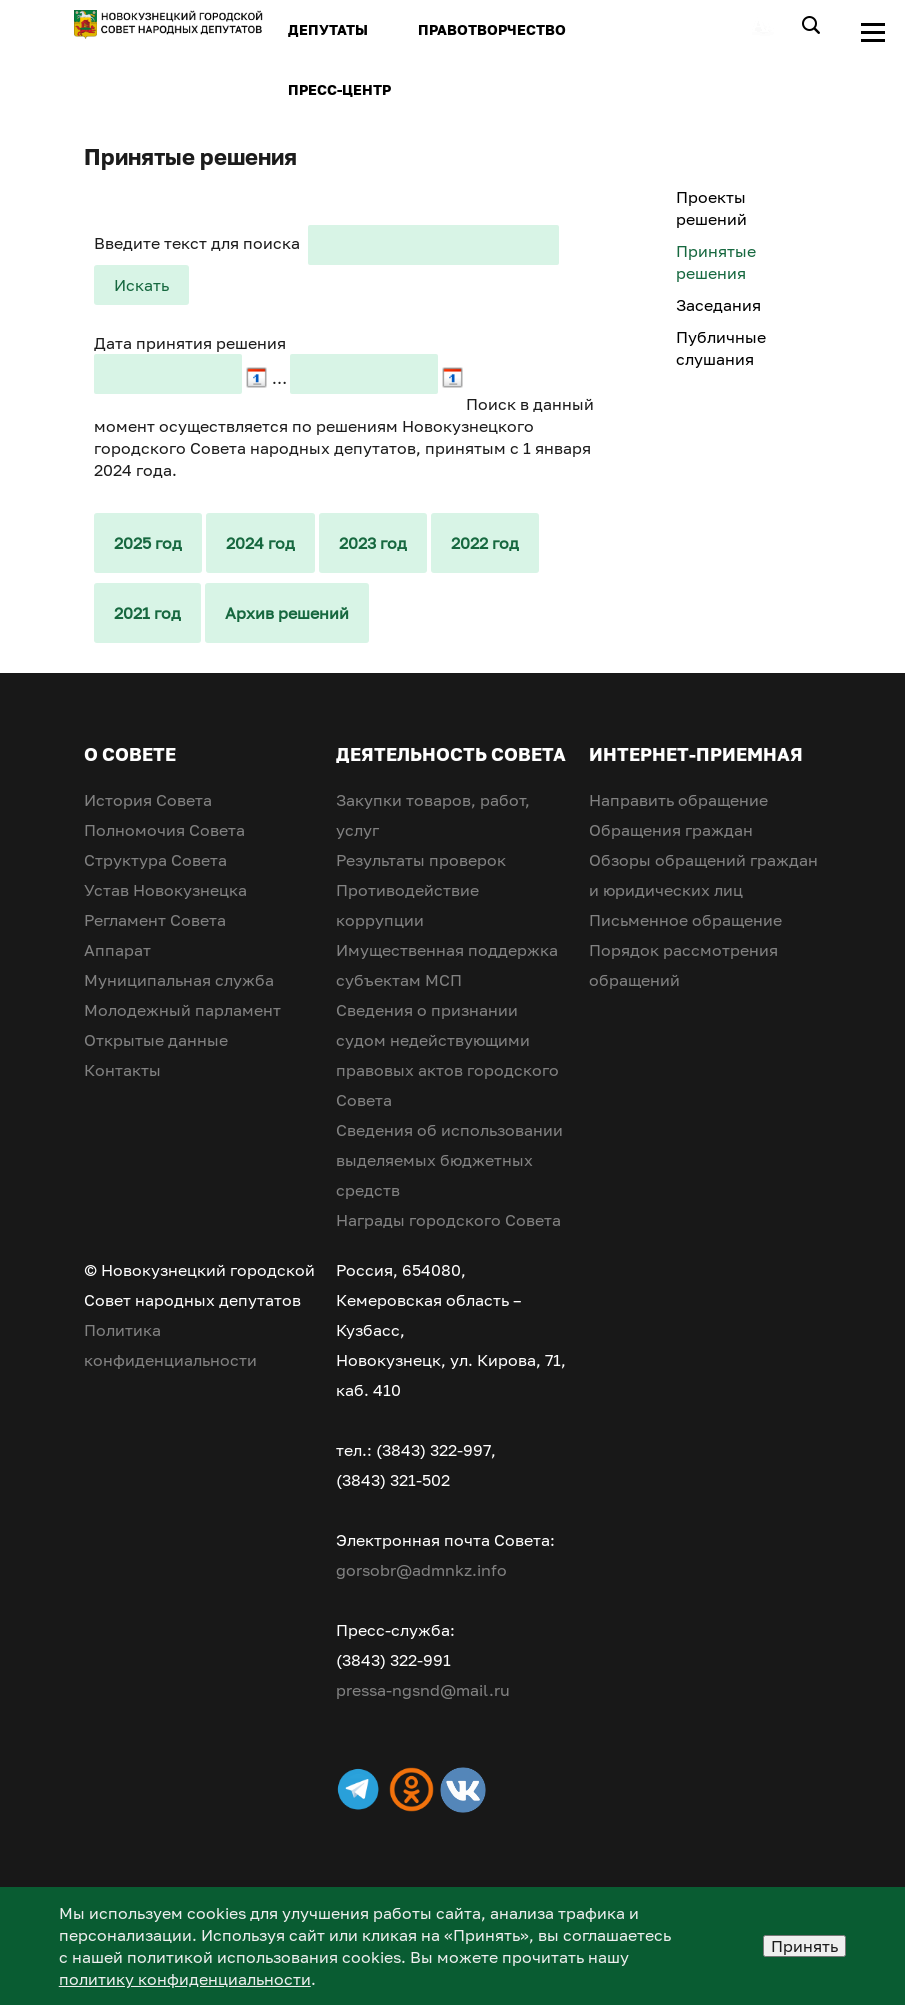 The image size is (905, 2005). Describe the element at coordinates (185, 1979) in the screenshot. I see `политику конфиденциальности` at that location.